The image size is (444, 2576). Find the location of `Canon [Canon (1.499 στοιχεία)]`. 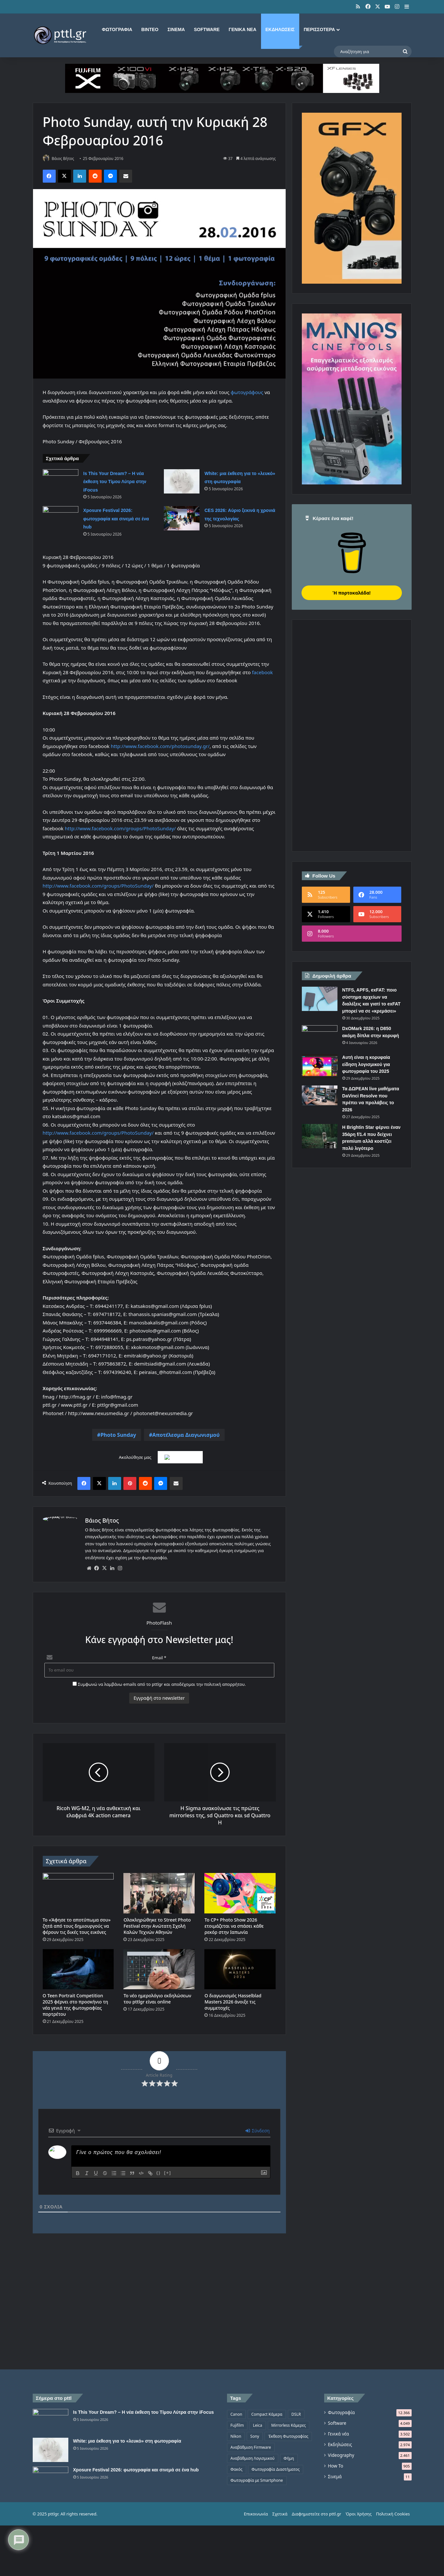

Canon [Canon (1.499 στοιχεία)] is located at coordinates (236, 2415).